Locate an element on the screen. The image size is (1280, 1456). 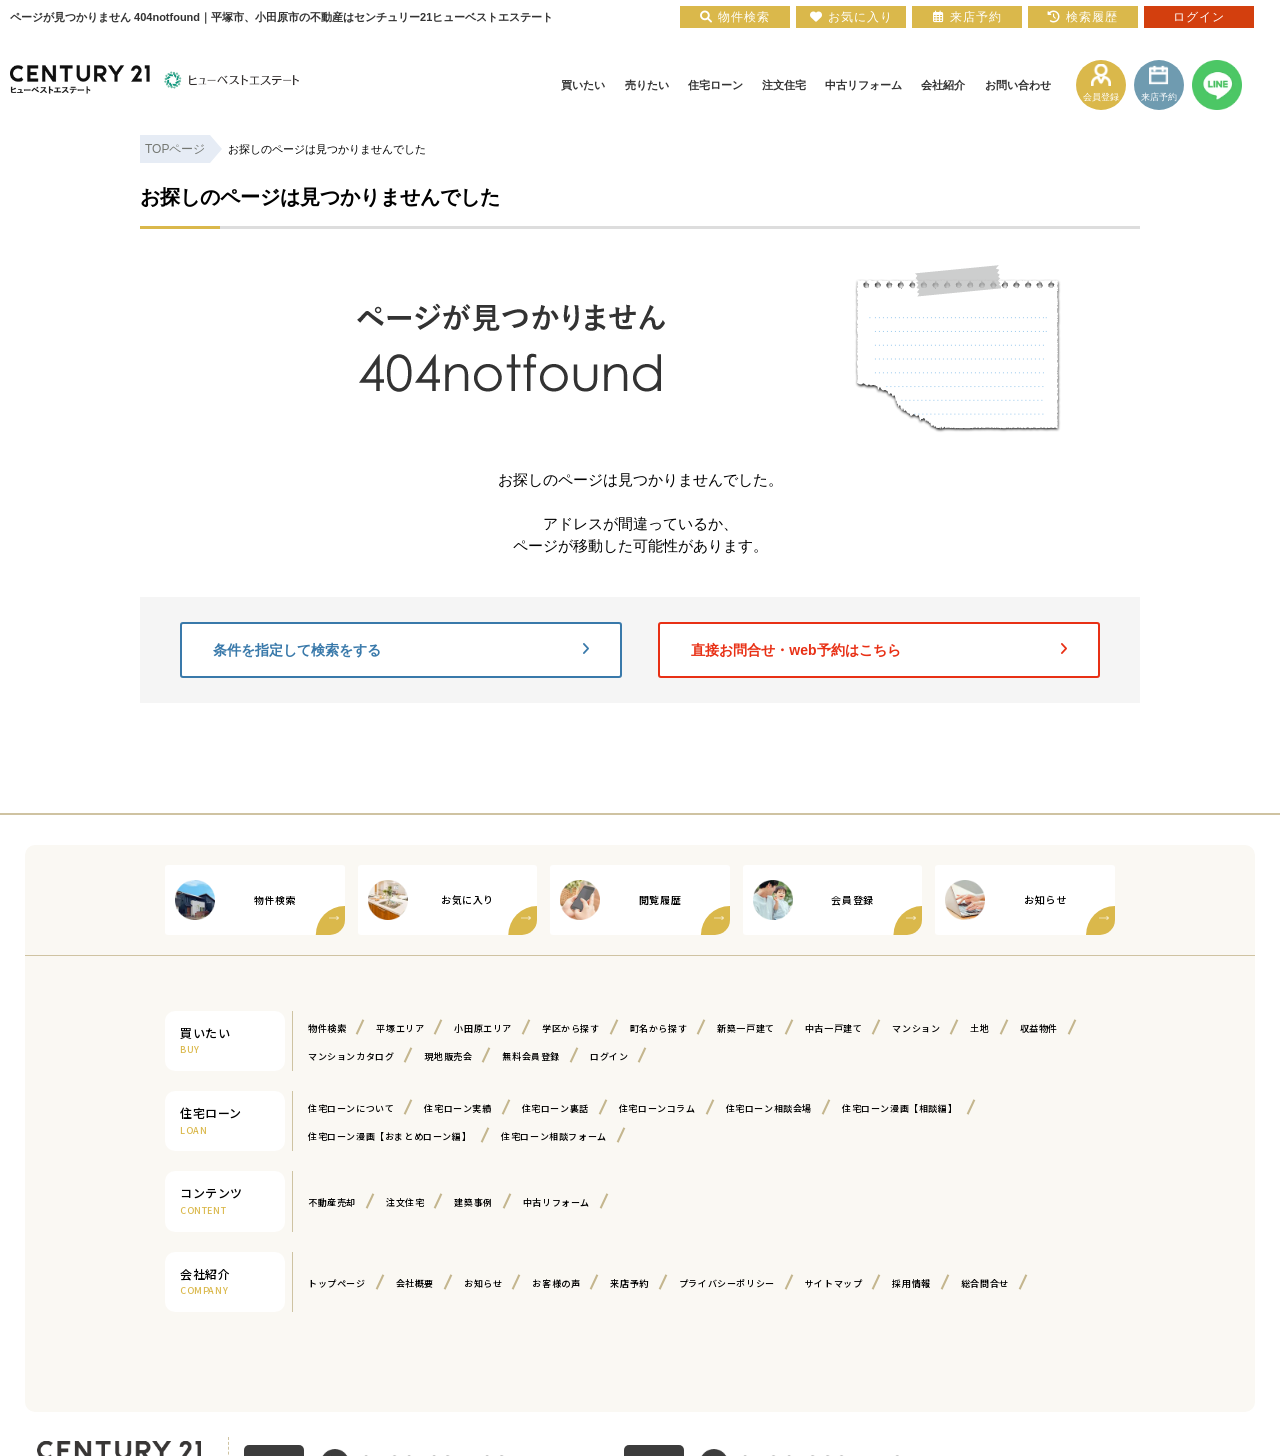
検索履歴 is located at coordinates (1083, 17).